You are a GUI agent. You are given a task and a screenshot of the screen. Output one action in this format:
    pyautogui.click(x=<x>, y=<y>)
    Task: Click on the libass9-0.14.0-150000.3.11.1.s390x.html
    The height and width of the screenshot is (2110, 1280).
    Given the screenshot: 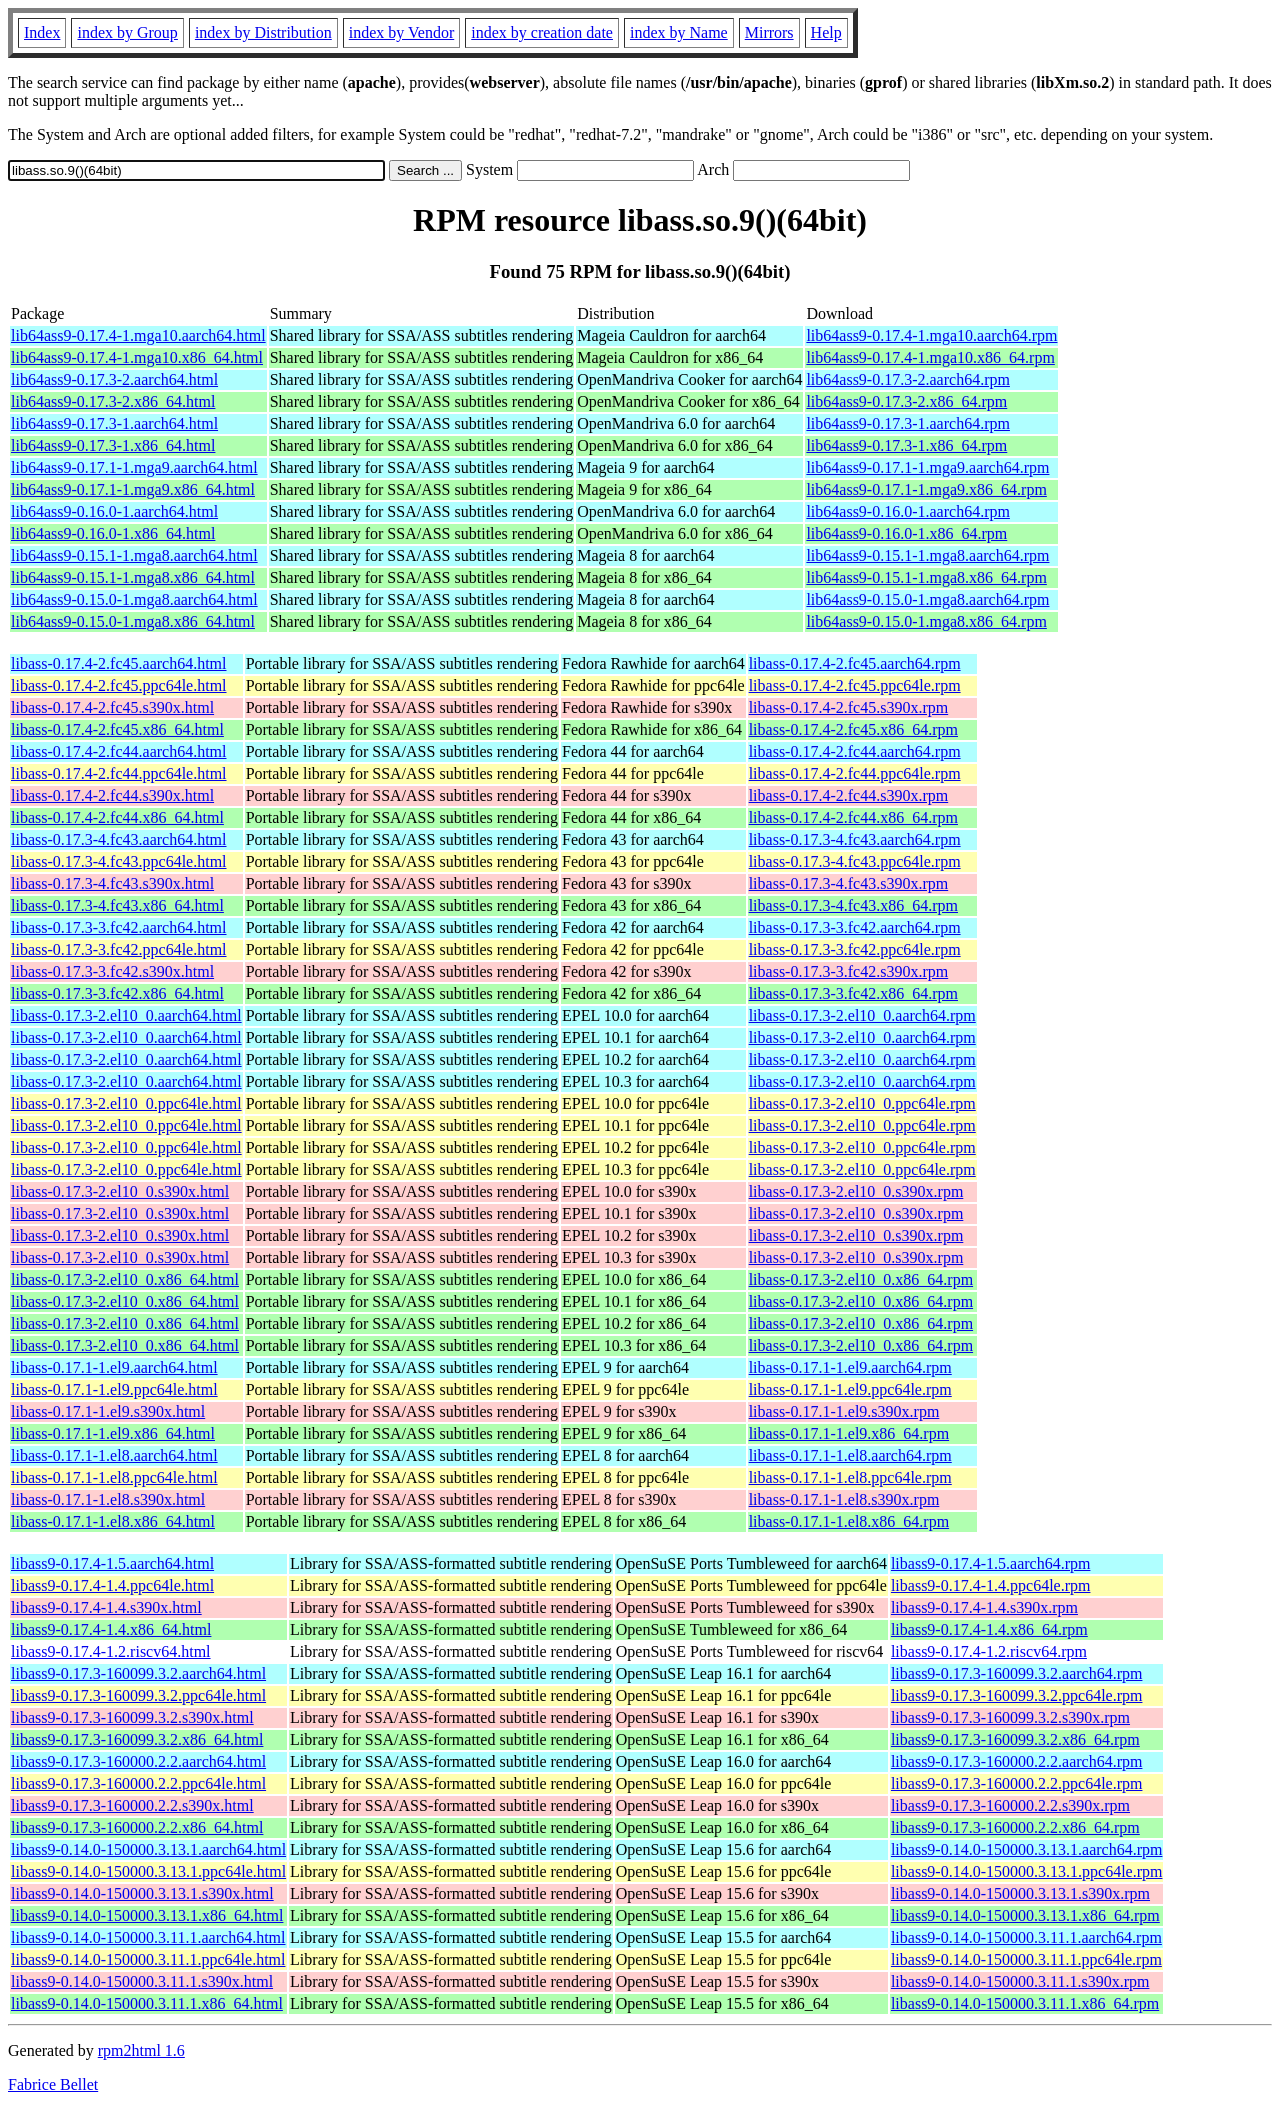 What is the action you would take?
    pyautogui.click(x=142, y=1981)
    